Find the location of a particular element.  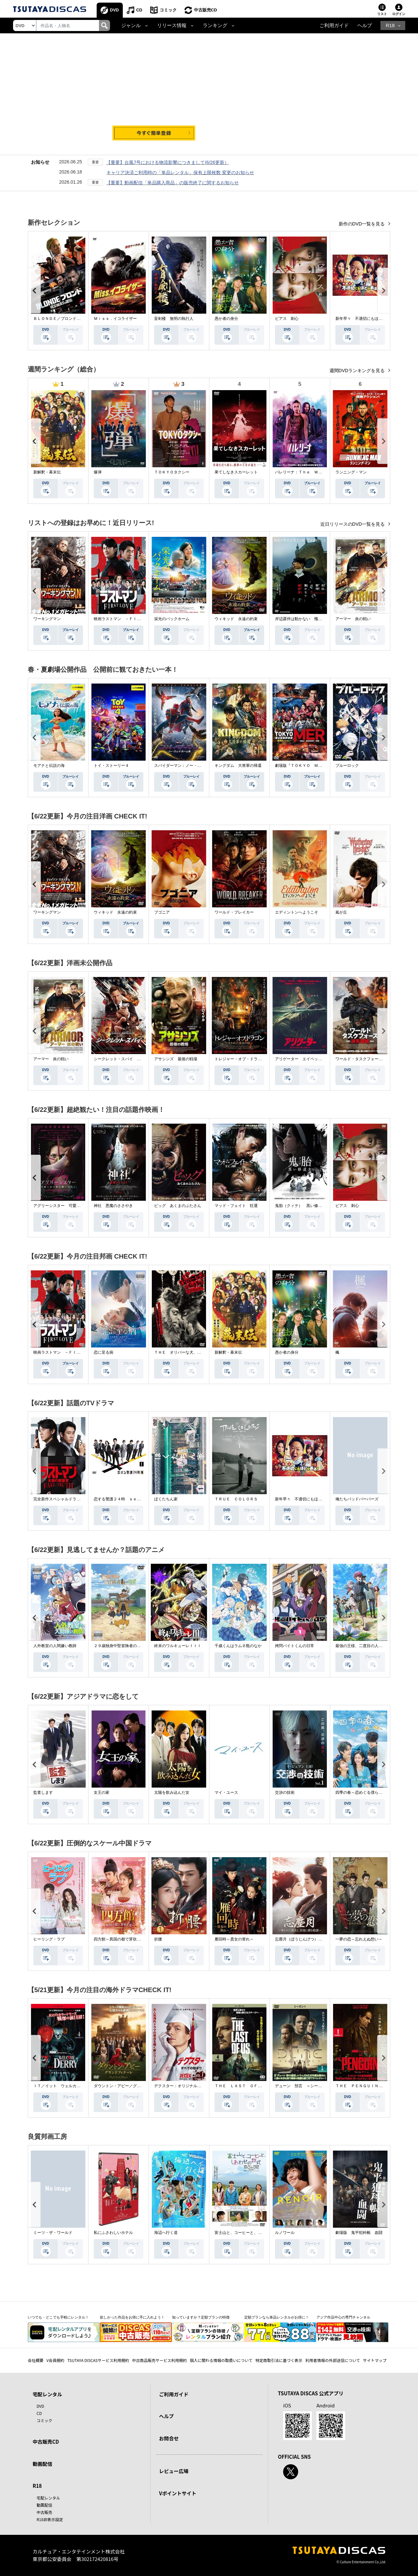

折腰 is located at coordinates (158, 1939).